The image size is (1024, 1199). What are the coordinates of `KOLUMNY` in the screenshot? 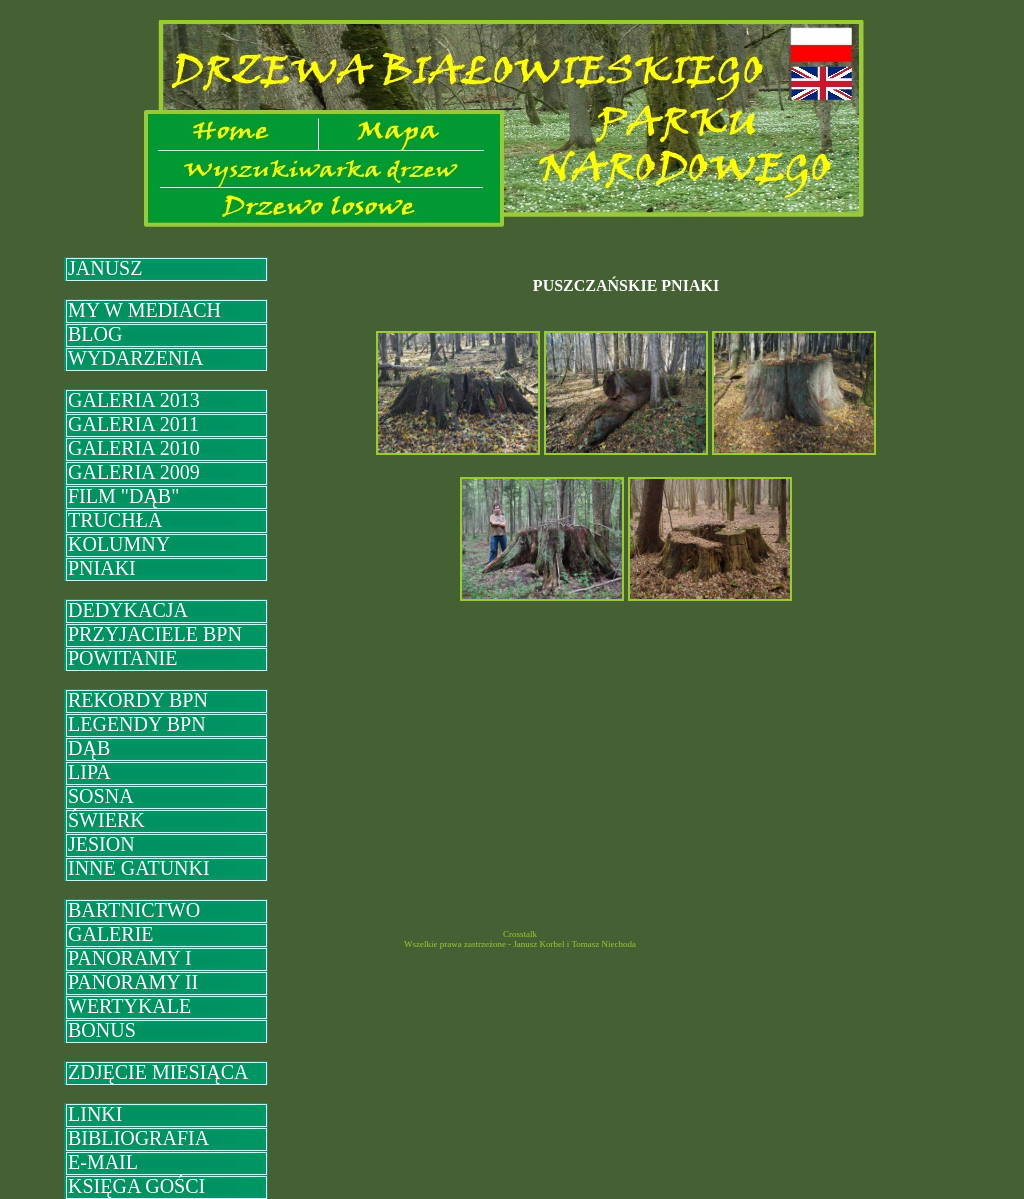 It's located at (119, 544).